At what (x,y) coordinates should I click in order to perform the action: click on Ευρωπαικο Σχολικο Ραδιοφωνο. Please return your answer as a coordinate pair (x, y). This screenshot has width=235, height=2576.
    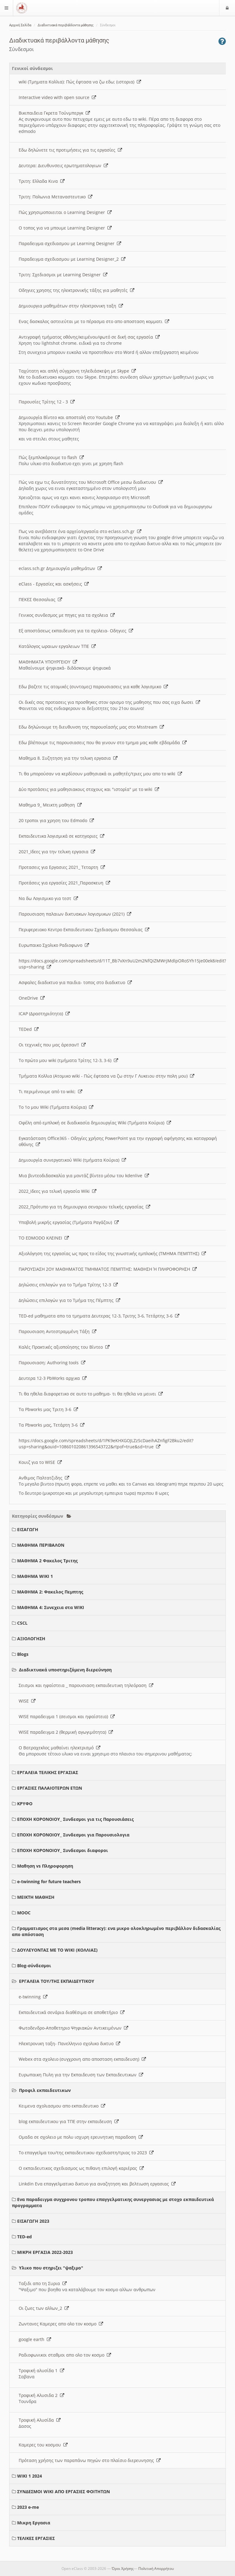
    Looking at the image, I should click on (54, 945).